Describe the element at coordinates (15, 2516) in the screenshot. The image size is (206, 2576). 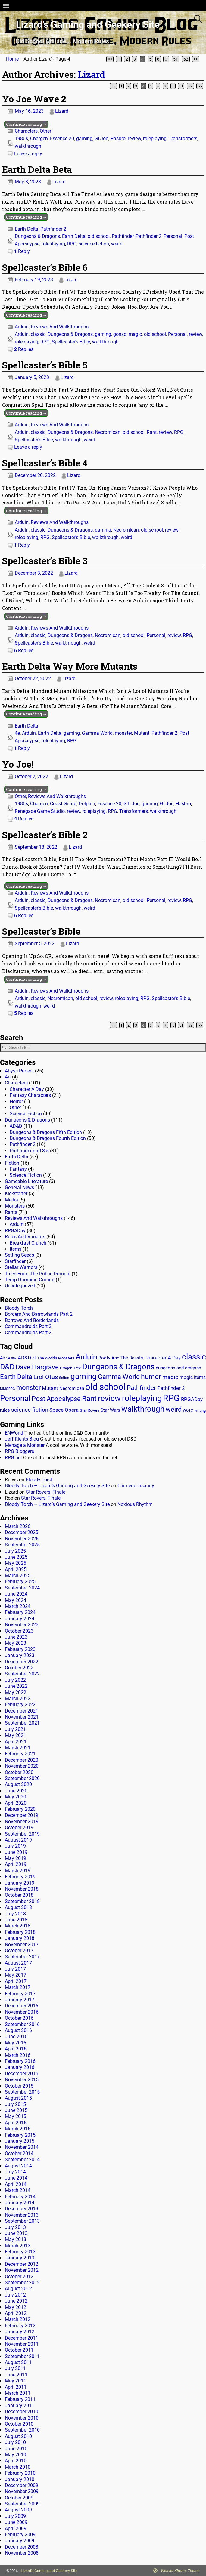
I see `July 2009` at that location.